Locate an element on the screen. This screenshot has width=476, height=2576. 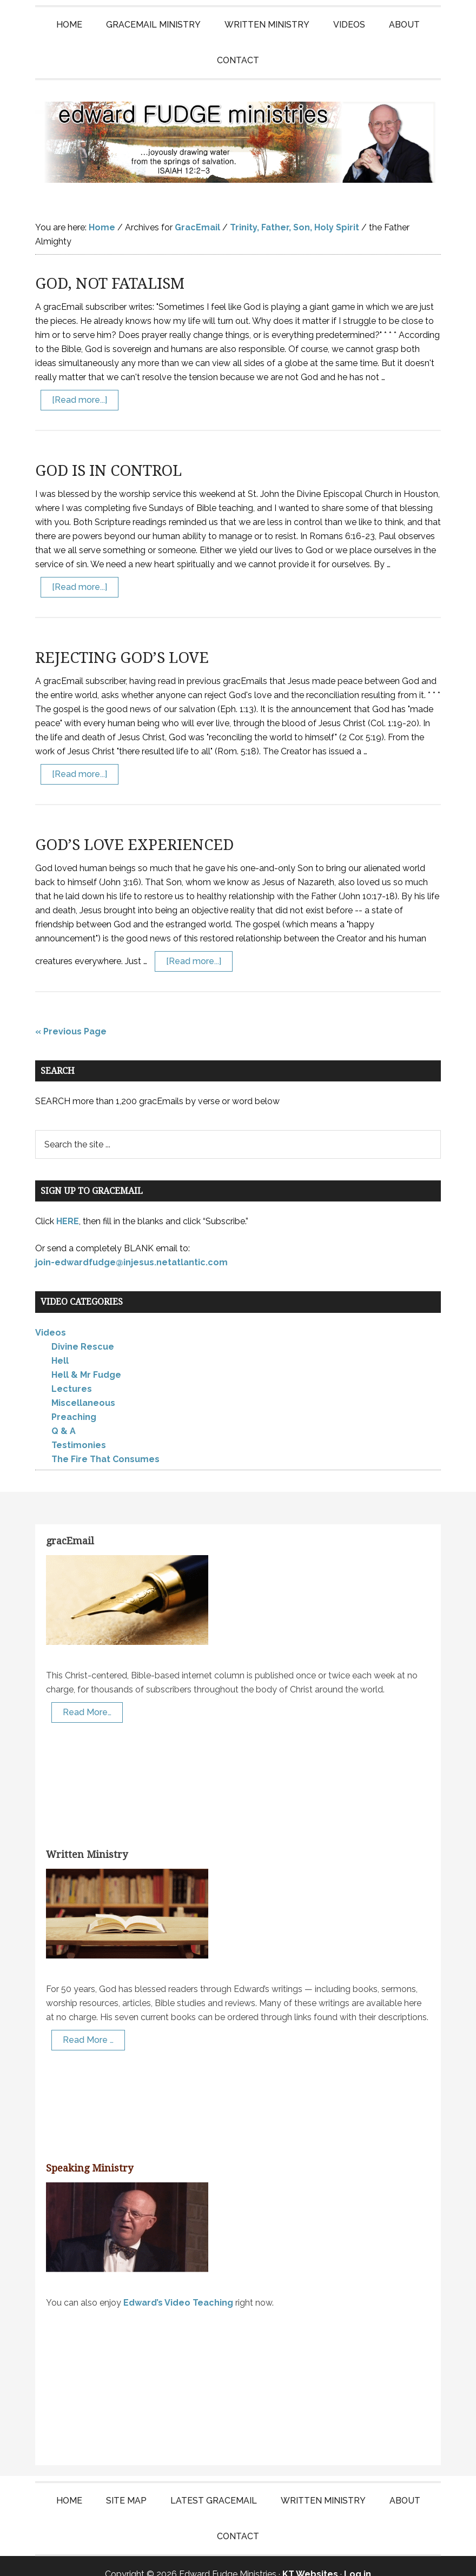
Divine Rescue is located at coordinates (82, 1330).